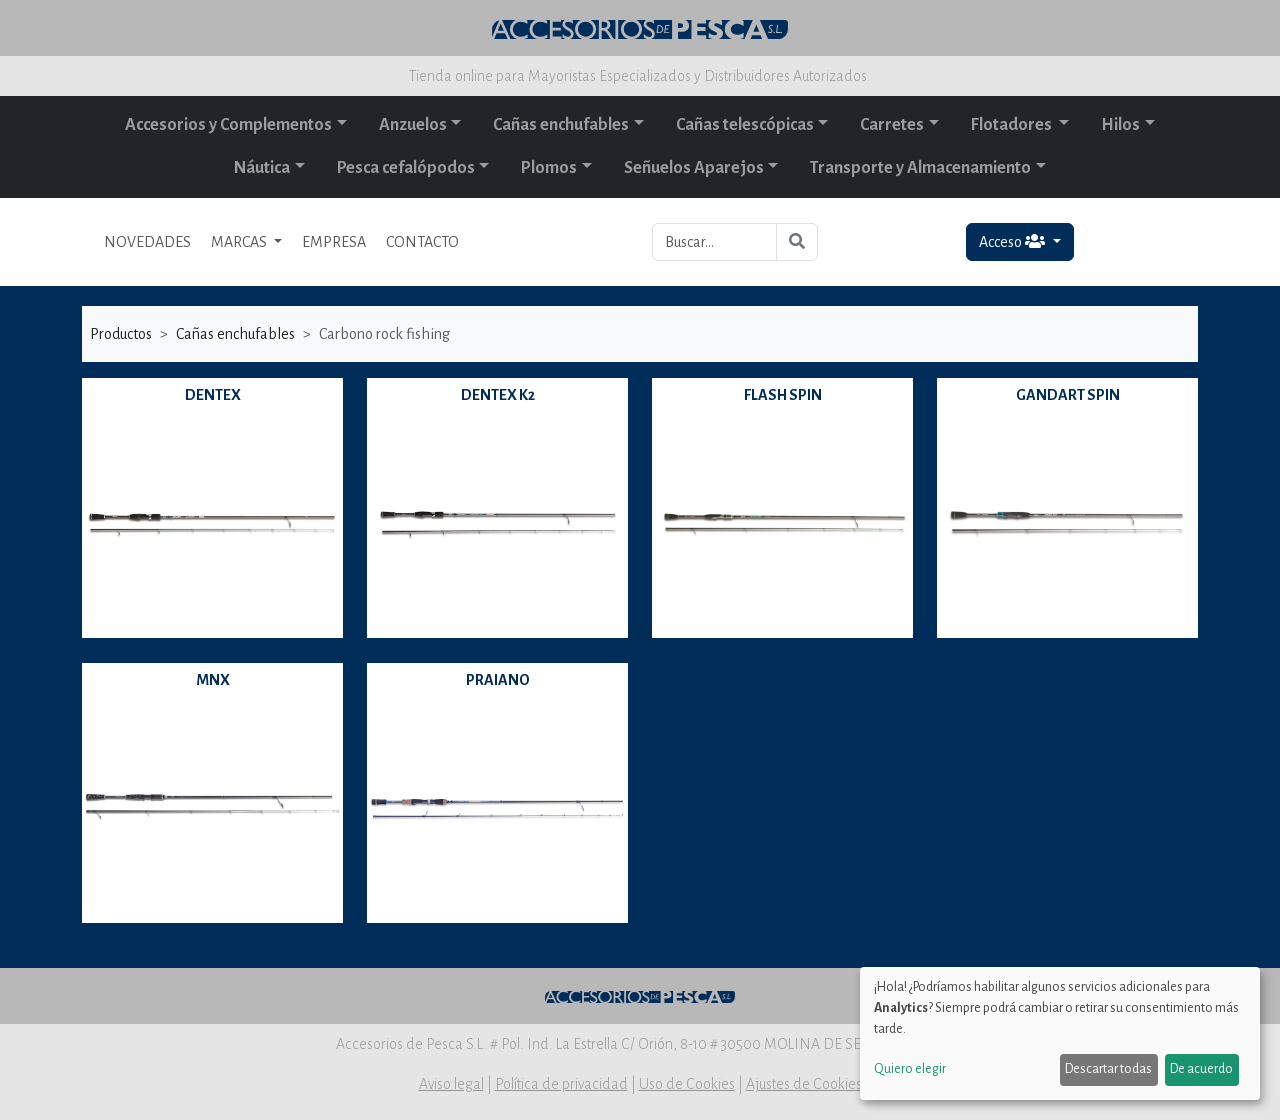  I want to click on Accesorios y Complementos, so click(228, 125).